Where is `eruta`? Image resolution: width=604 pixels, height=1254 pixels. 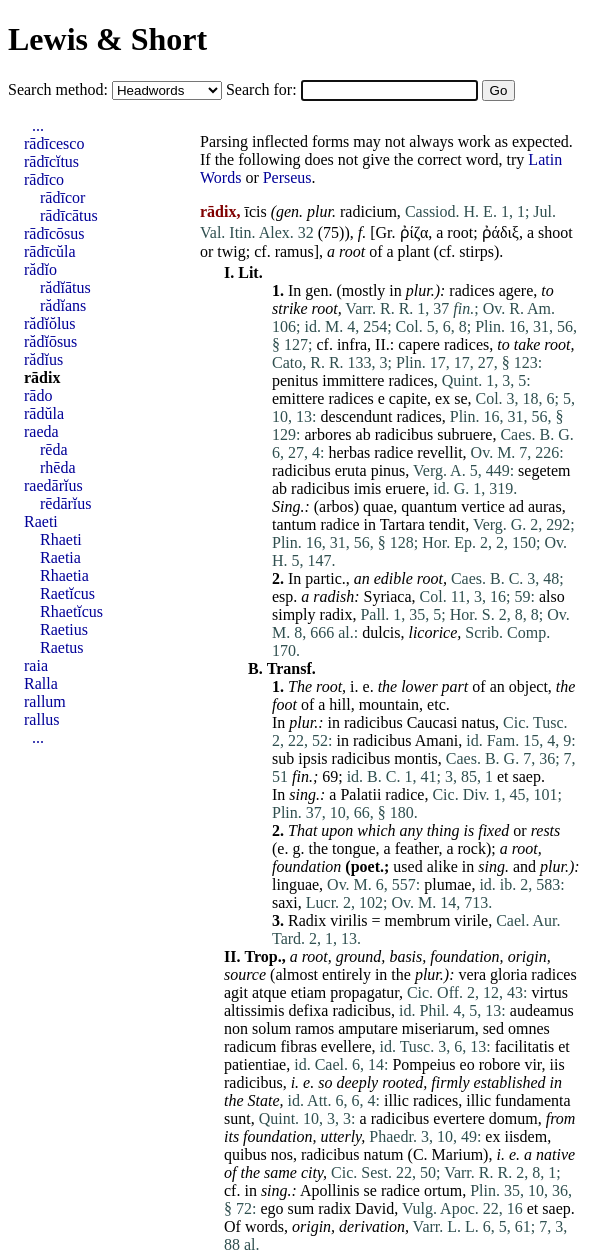
eruta is located at coordinates (351, 470).